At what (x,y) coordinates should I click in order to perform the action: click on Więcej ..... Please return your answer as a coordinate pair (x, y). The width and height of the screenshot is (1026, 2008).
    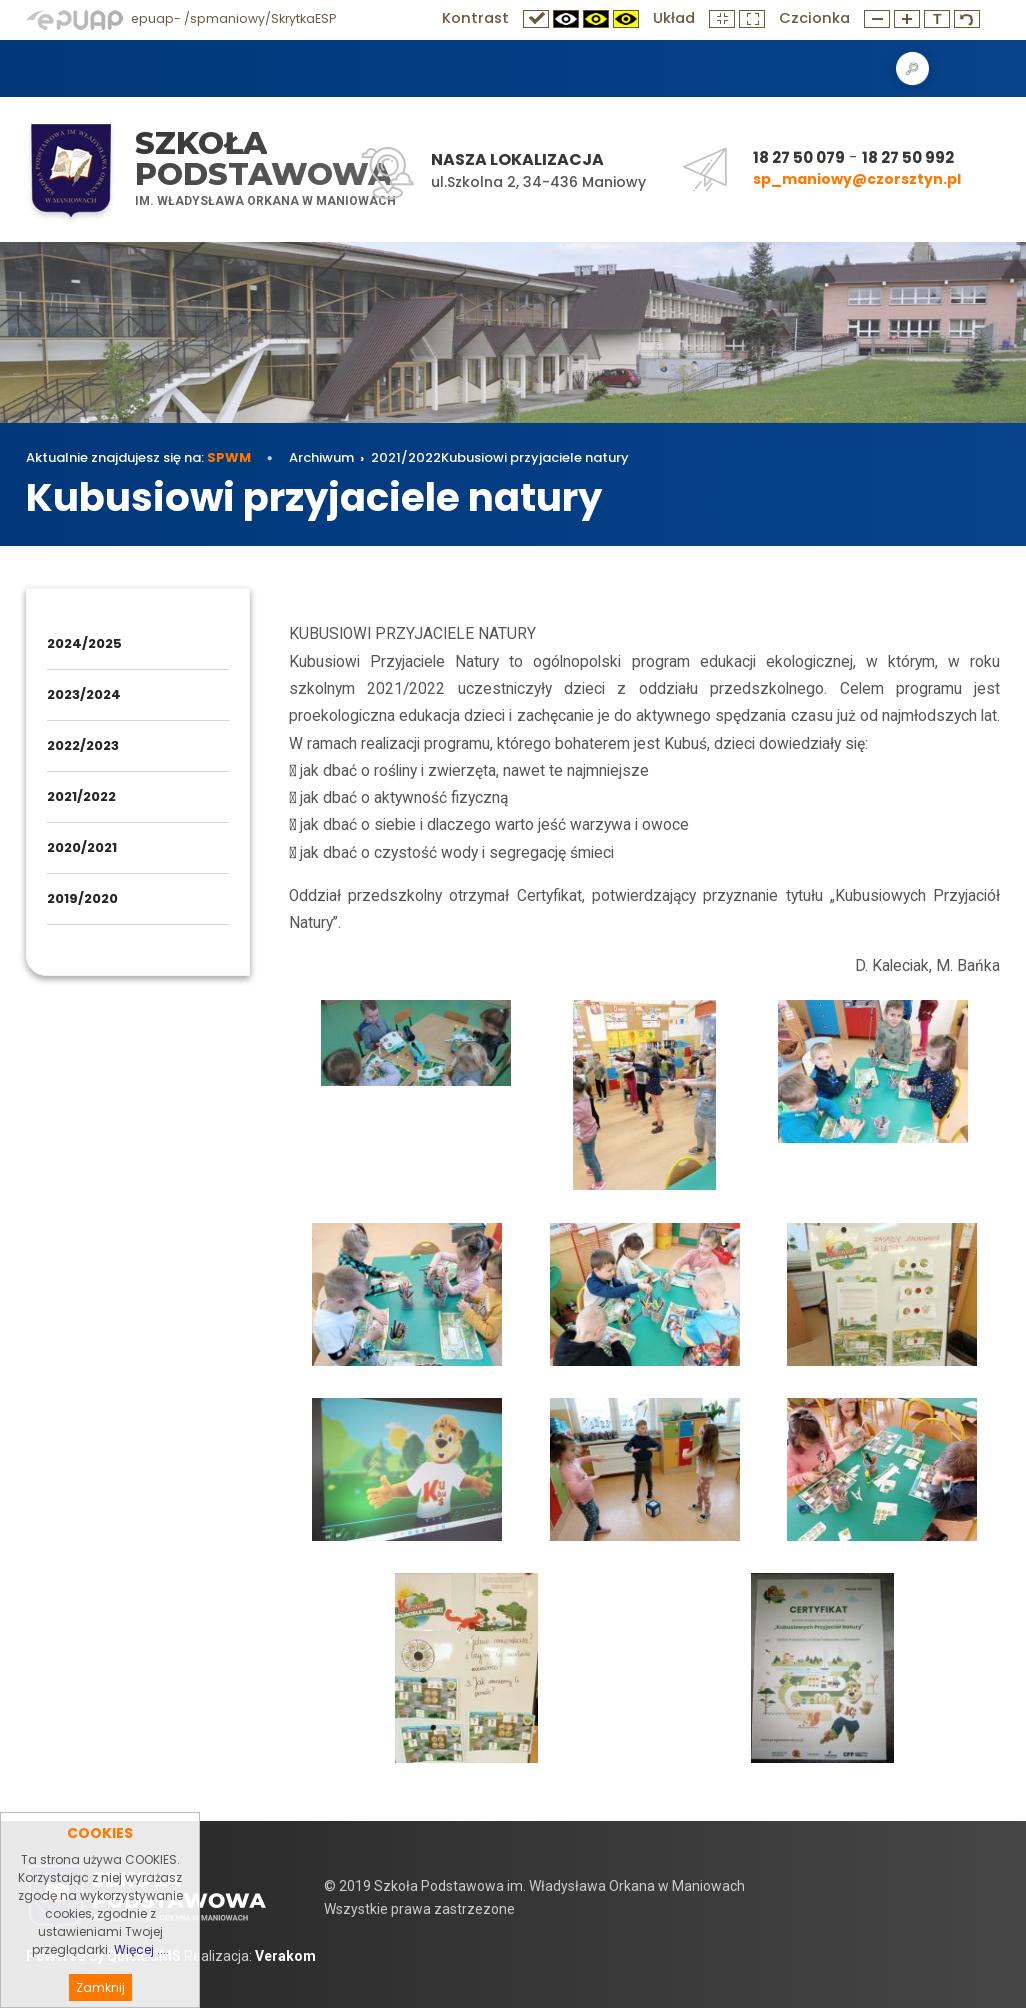
    Looking at the image, I should click on (141, 1981).